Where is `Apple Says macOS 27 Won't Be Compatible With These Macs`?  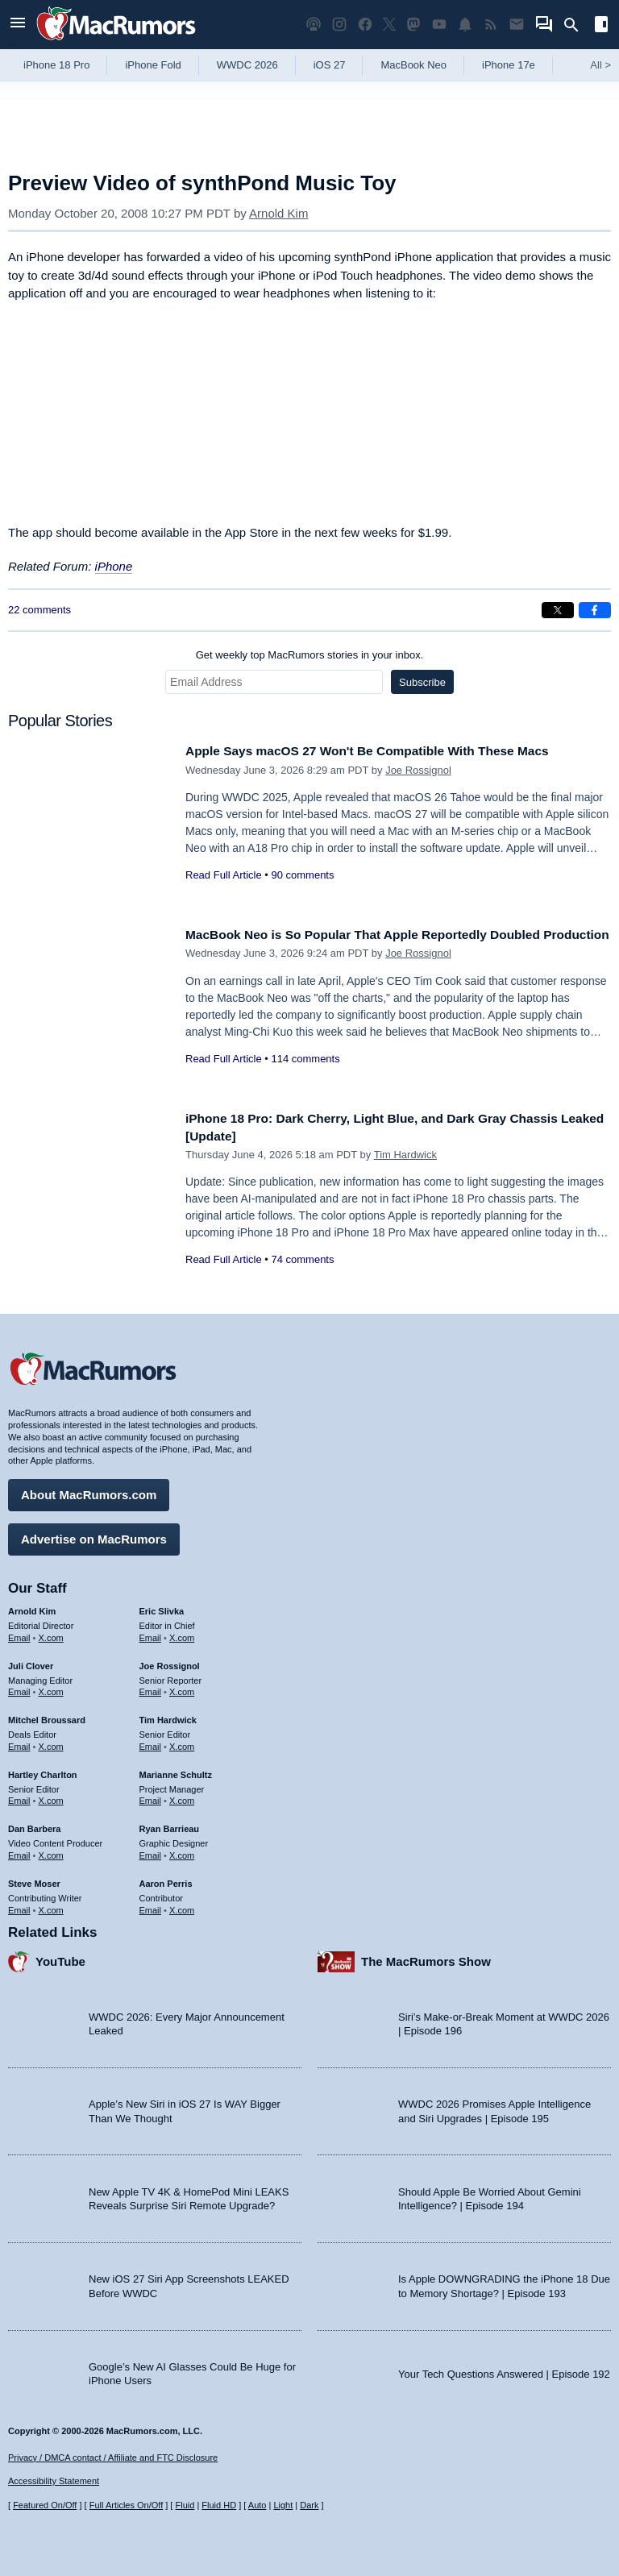 Apple Says macOS 27 Won't Be Compatible With These Macs is located at coordinates (385, 750).